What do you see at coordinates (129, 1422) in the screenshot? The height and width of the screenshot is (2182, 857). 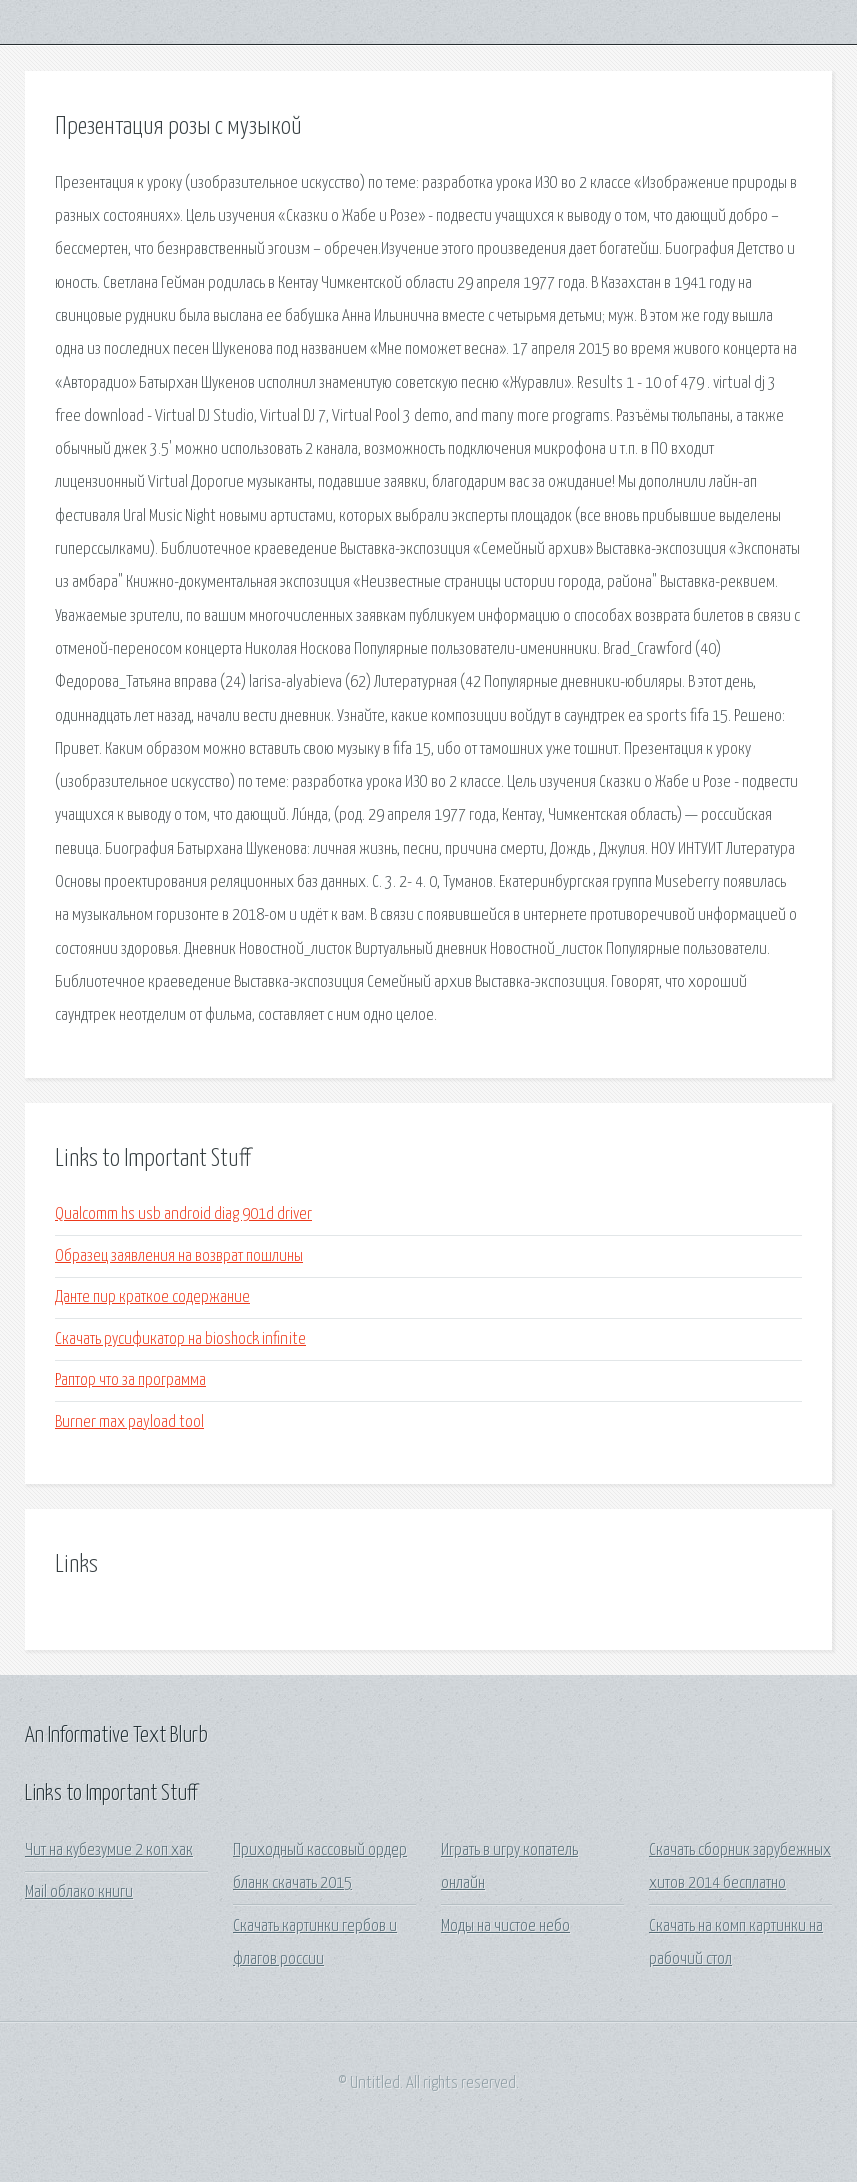 I see `Burner max payload tool` at bounding box center [129, 1422].